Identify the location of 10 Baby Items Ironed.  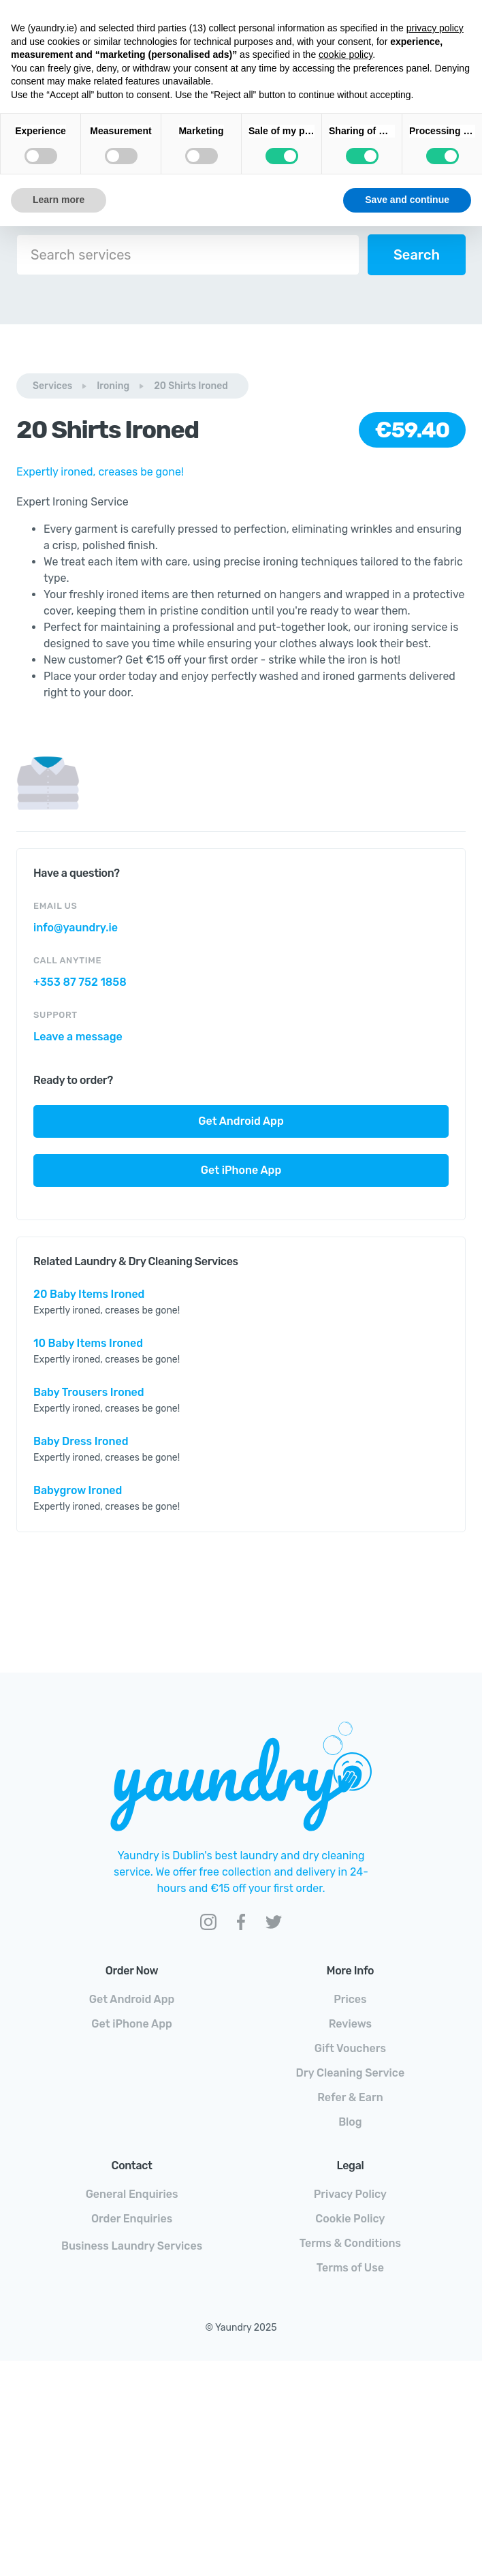
(88, 1343).